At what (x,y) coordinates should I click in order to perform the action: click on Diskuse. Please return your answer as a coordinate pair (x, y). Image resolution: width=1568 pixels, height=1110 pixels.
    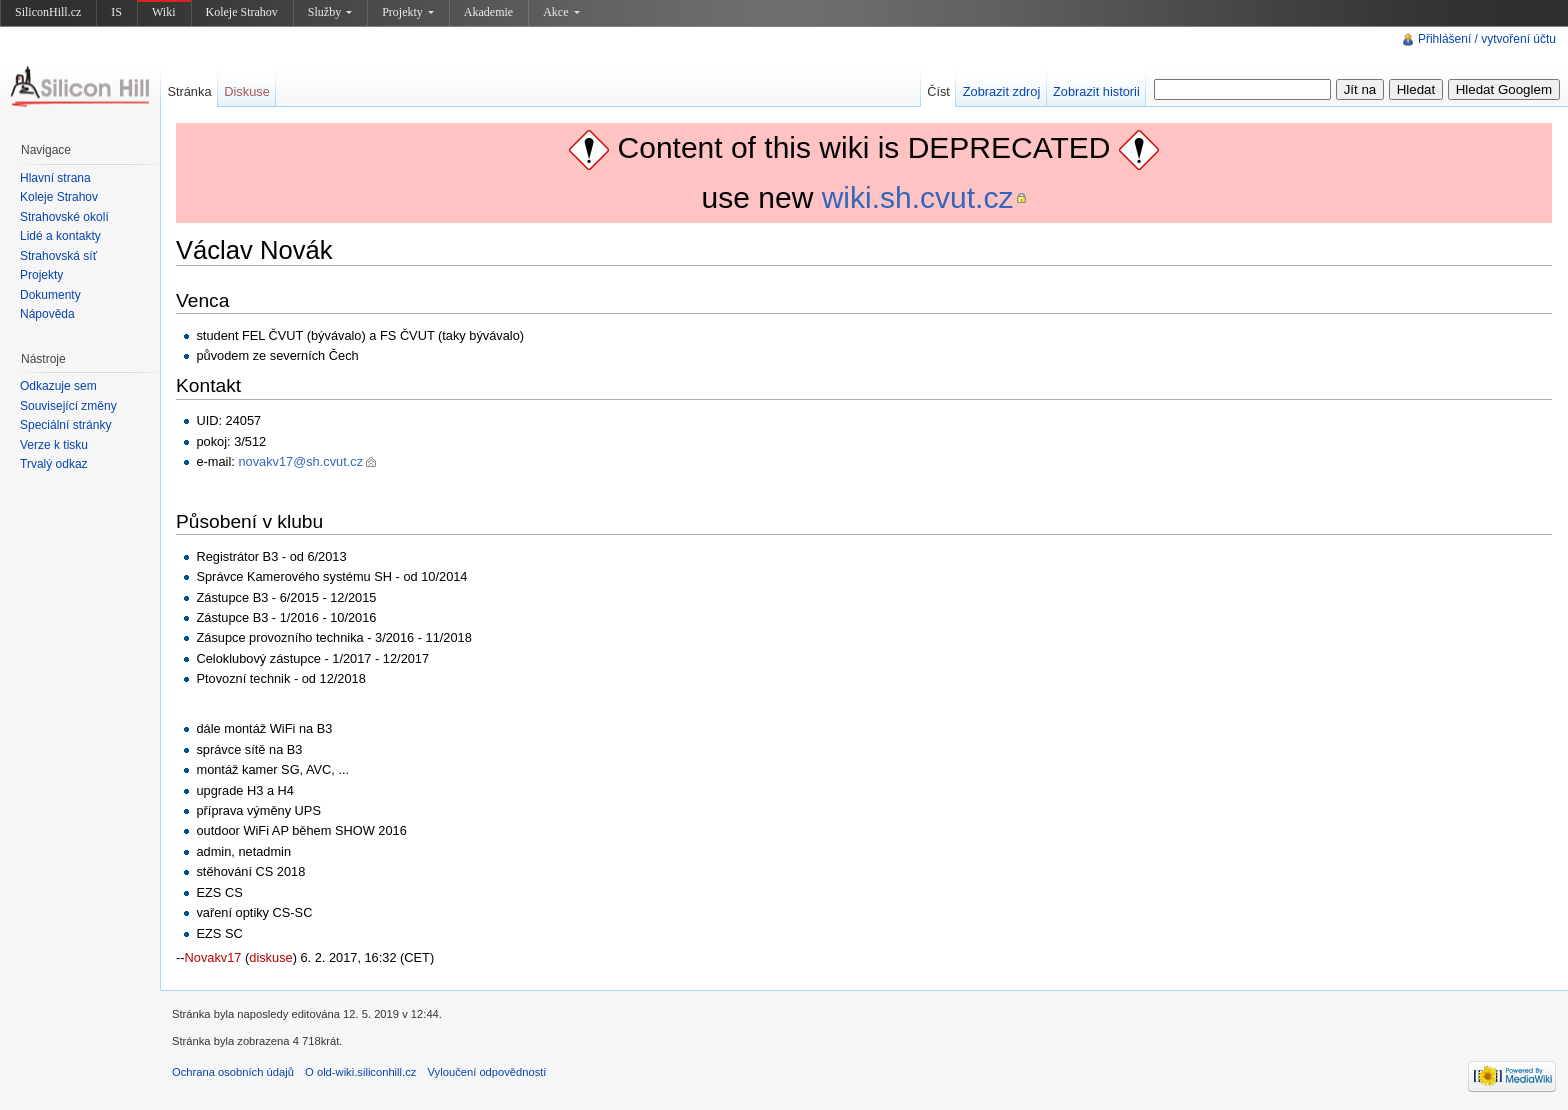
    Looking at the image, I should click on (247, 91).